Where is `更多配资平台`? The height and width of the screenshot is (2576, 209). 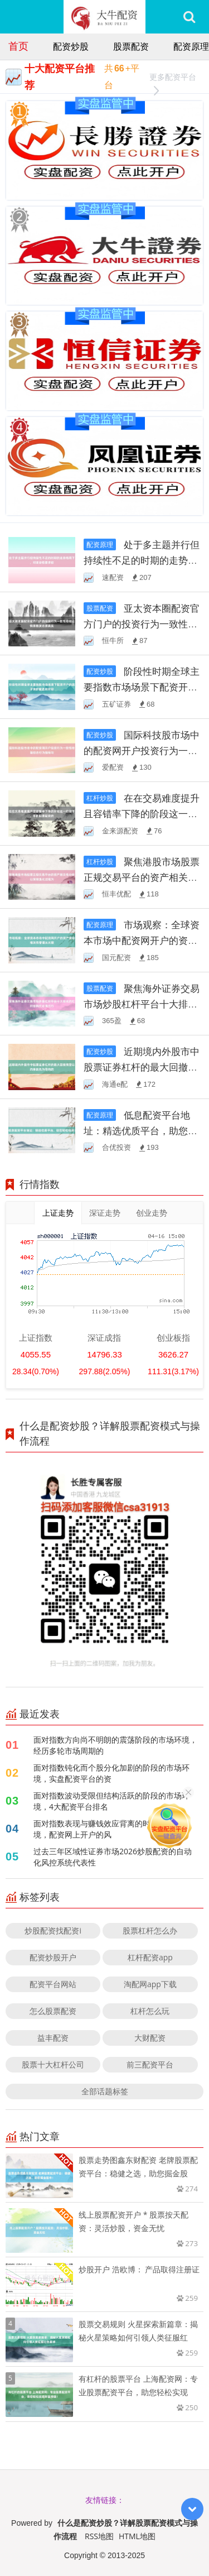 更多配资平台 is located at coordinates (172, 78).